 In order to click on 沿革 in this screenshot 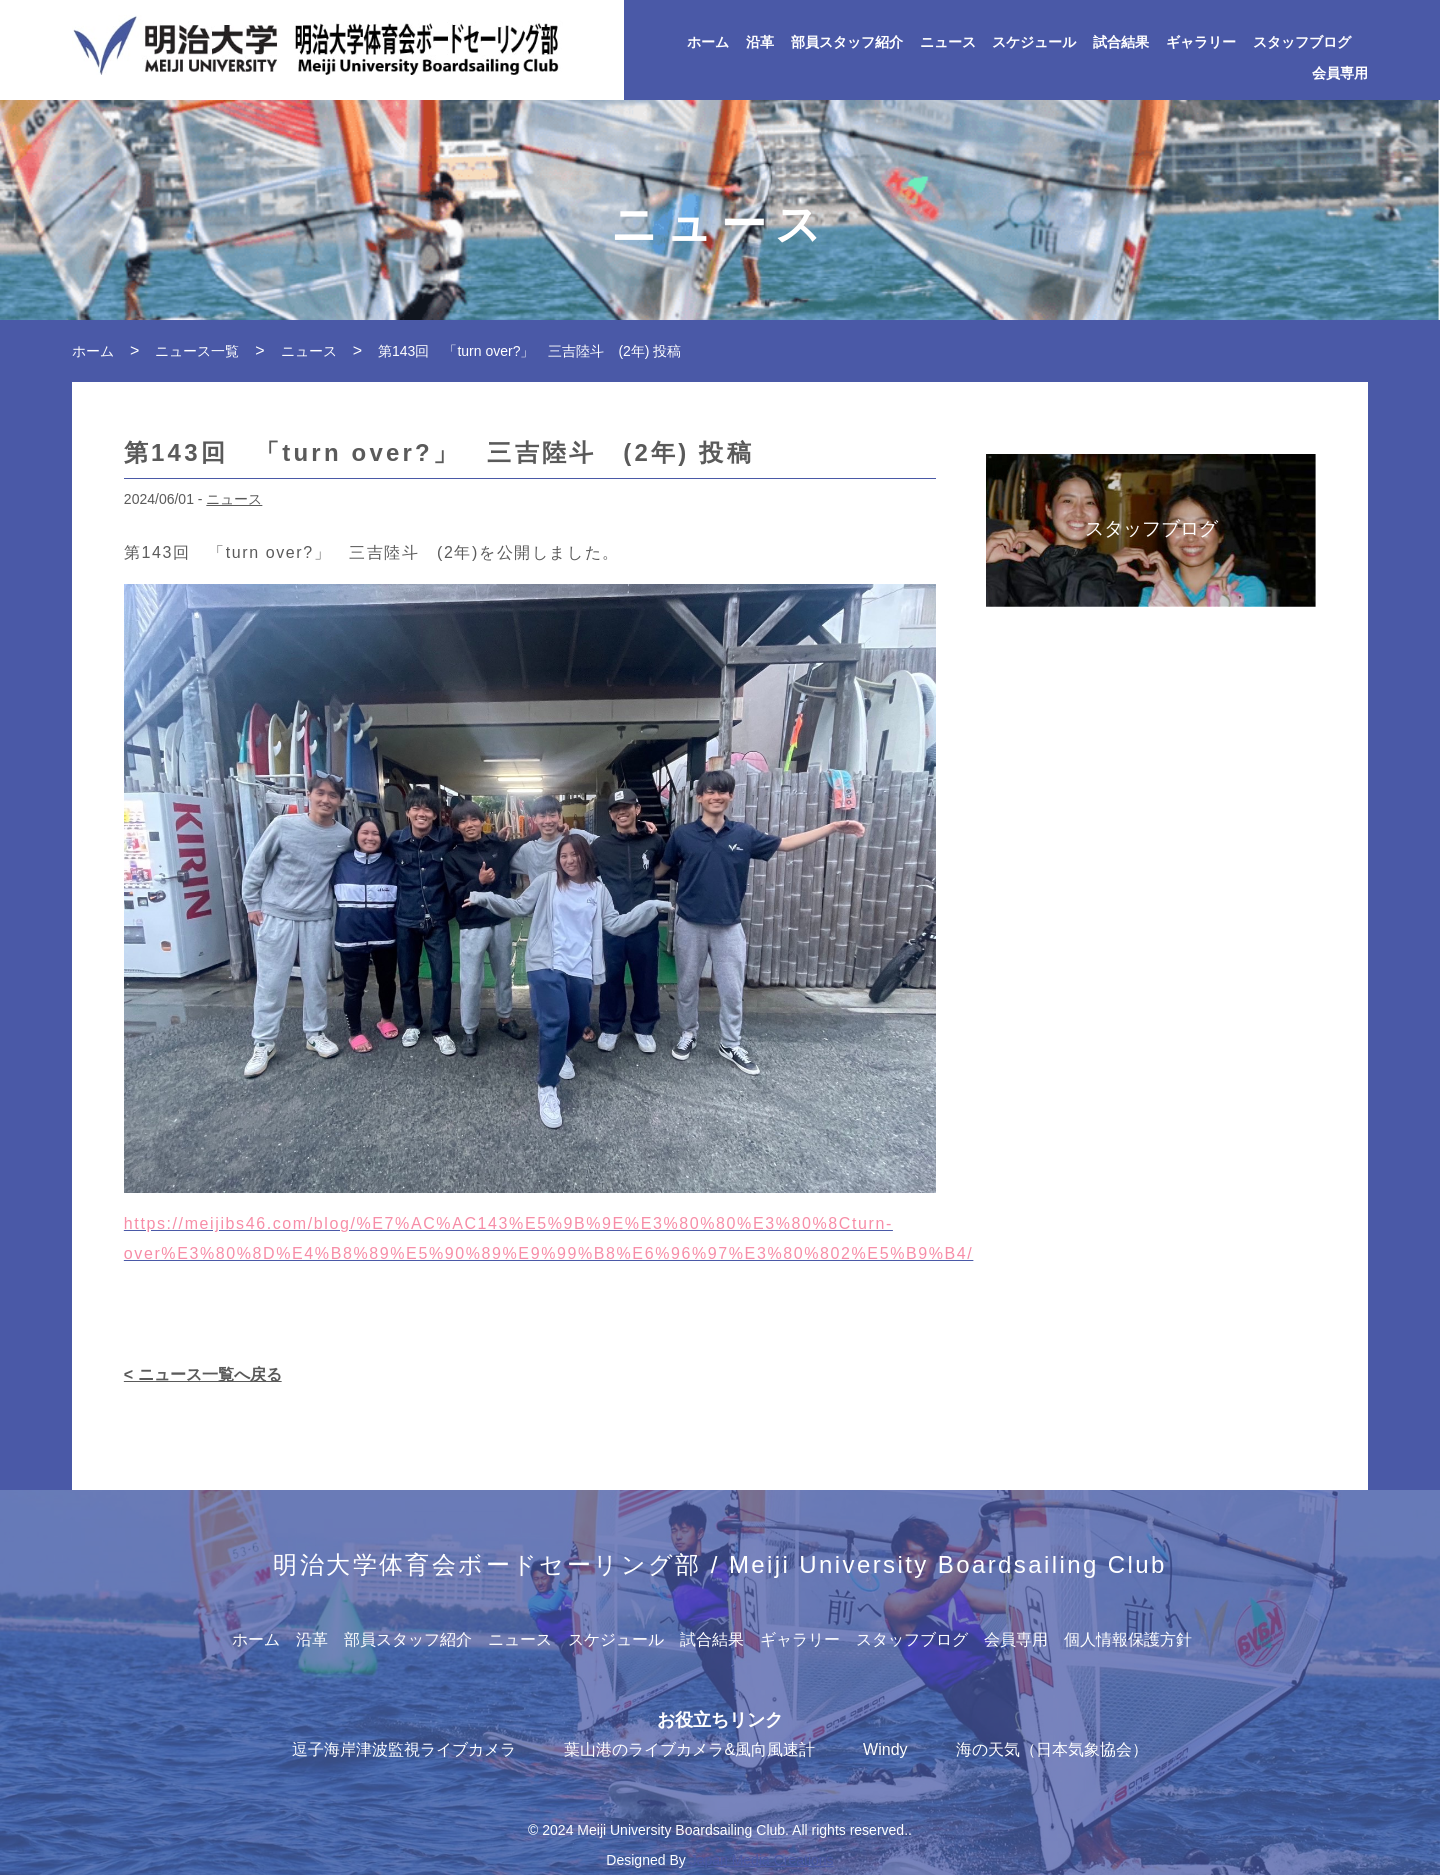, I will do `click(760, 42)`.